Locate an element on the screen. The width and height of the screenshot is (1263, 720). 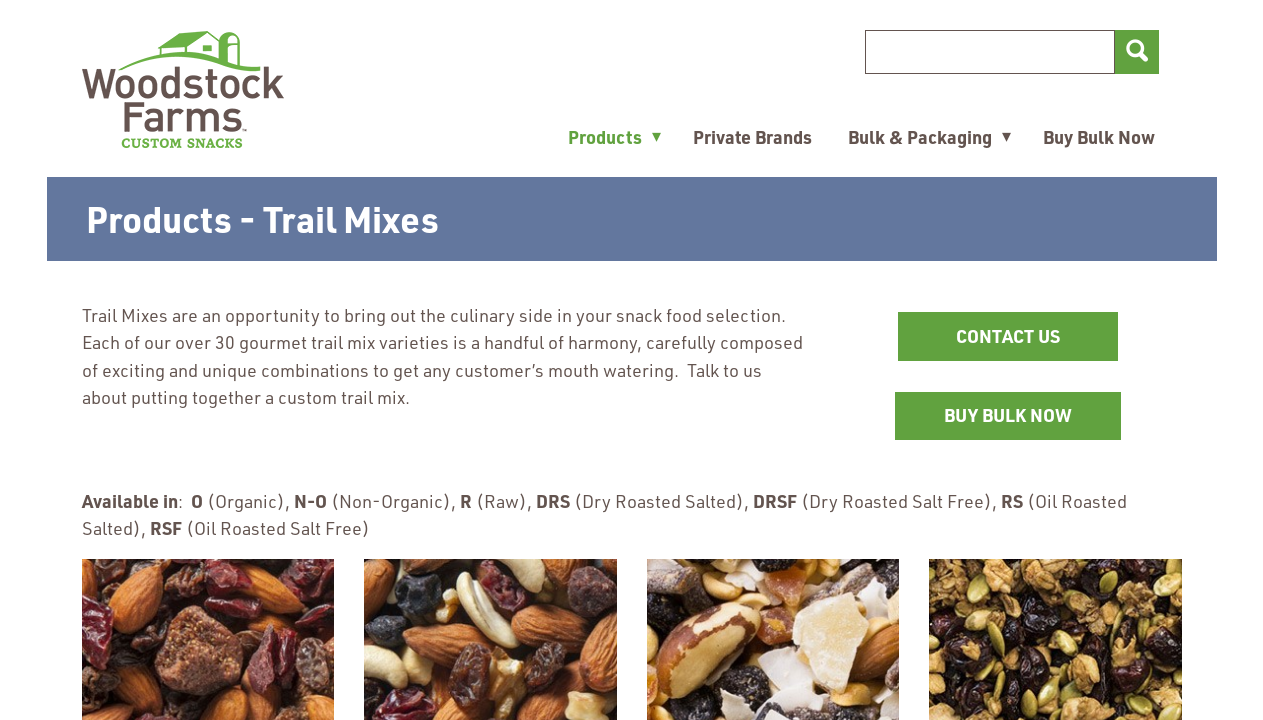
CONTACT US is located at coordinates (1008, 336).